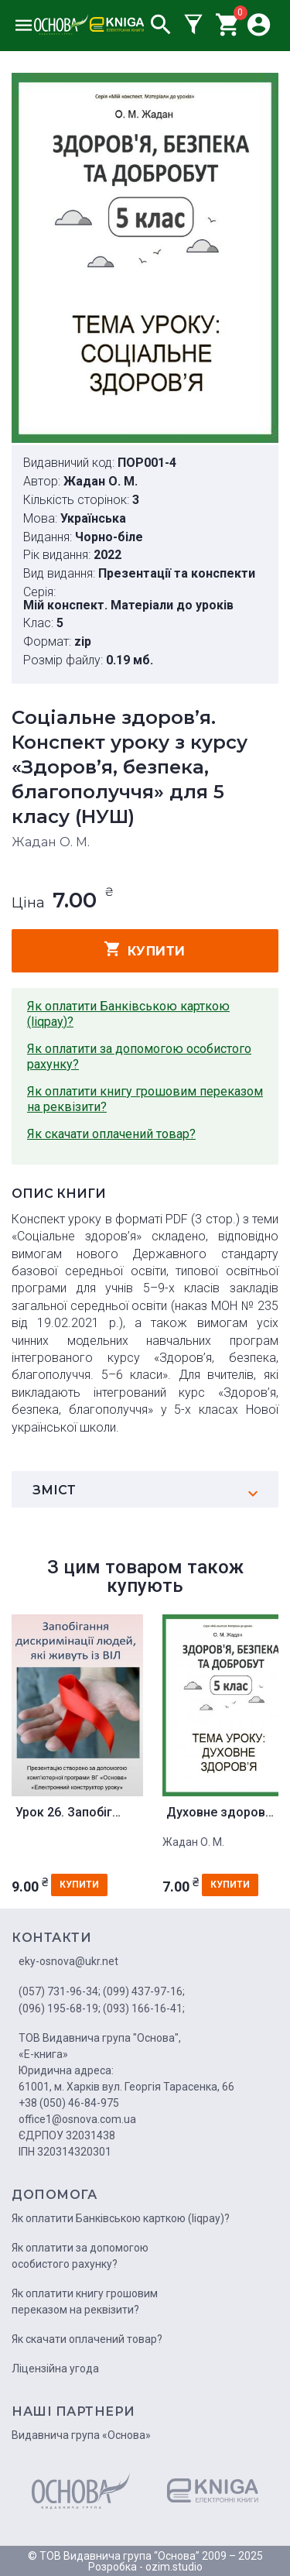  Describe the element at coordinates (68, 1961) in the screenshot. I see `eky-osnova@ukr.net` at that location.